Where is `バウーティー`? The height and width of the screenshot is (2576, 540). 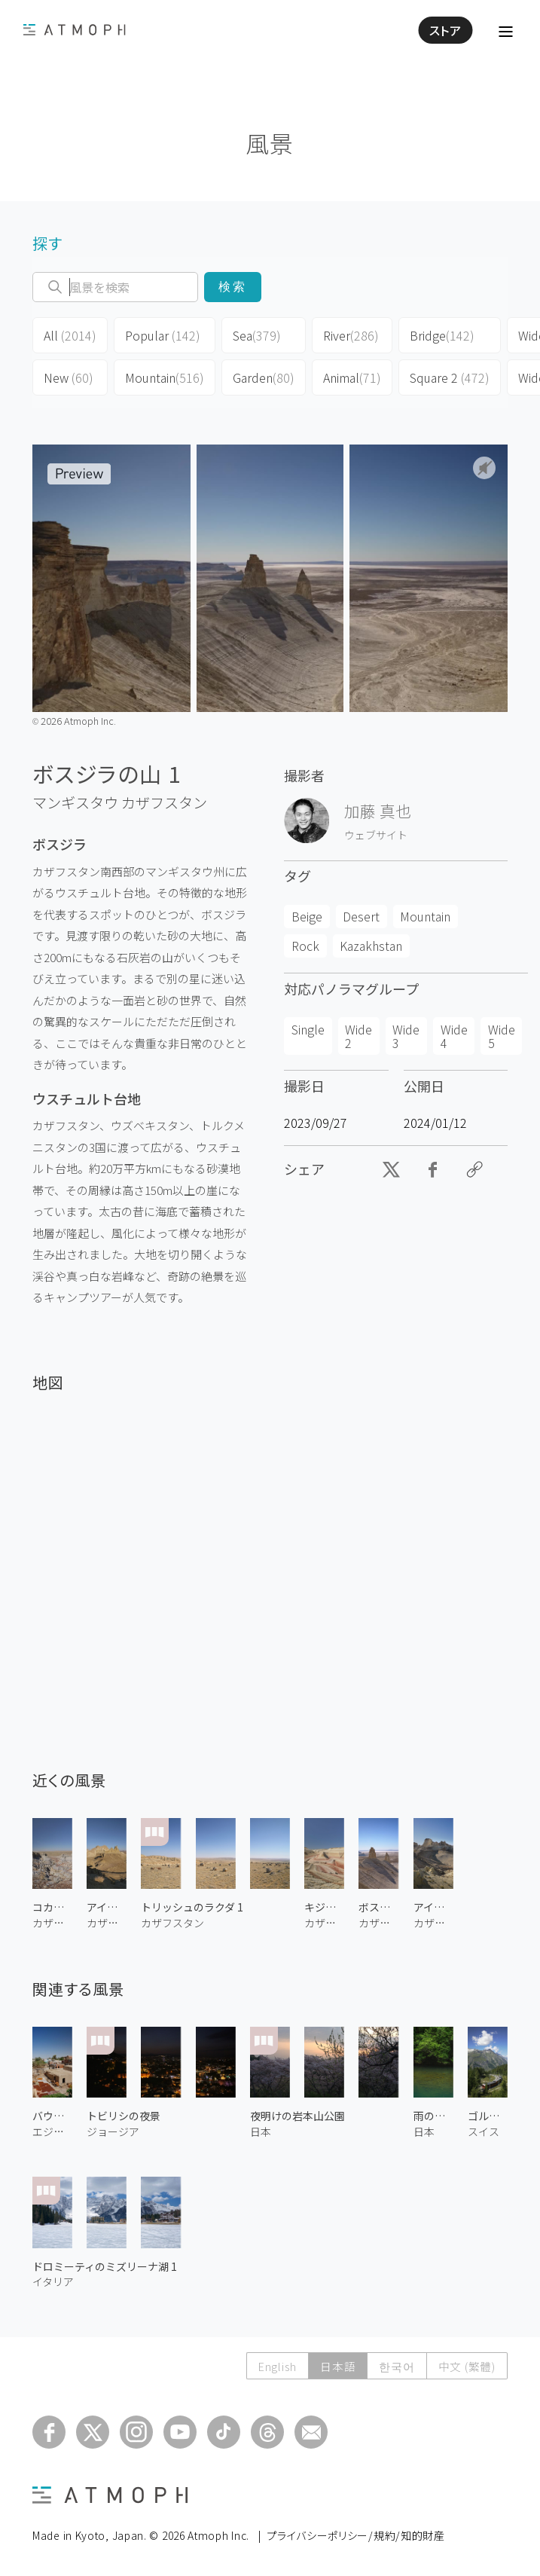 バウーティー is located at coordinates (52, 2115).